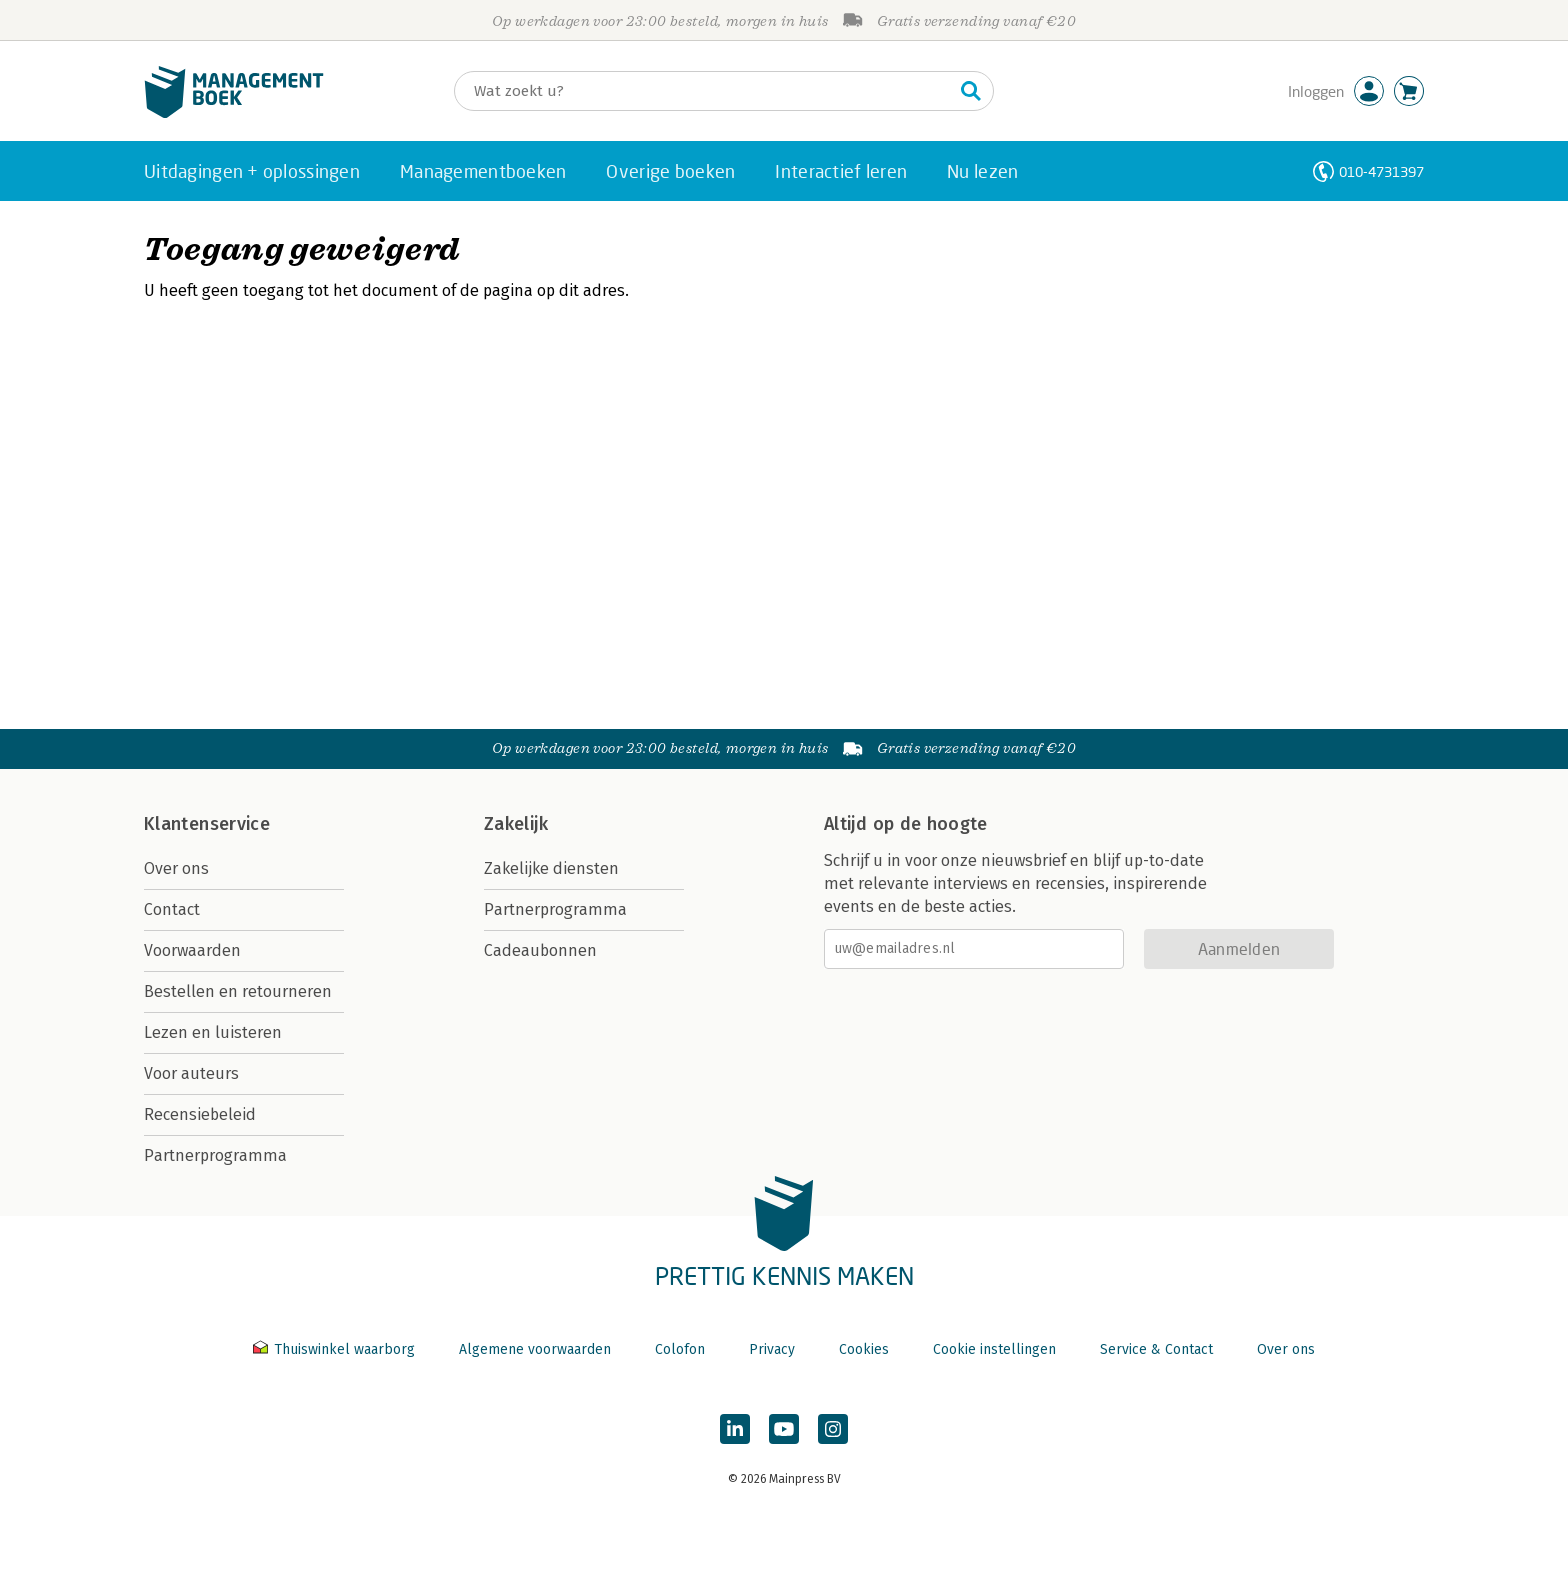 This screenshot has height=1589, width=1568. What do you see at coordinates (200, 1114) in the screenshot?
I see `Recensiebeleid` at bounding box center [200, 1114].